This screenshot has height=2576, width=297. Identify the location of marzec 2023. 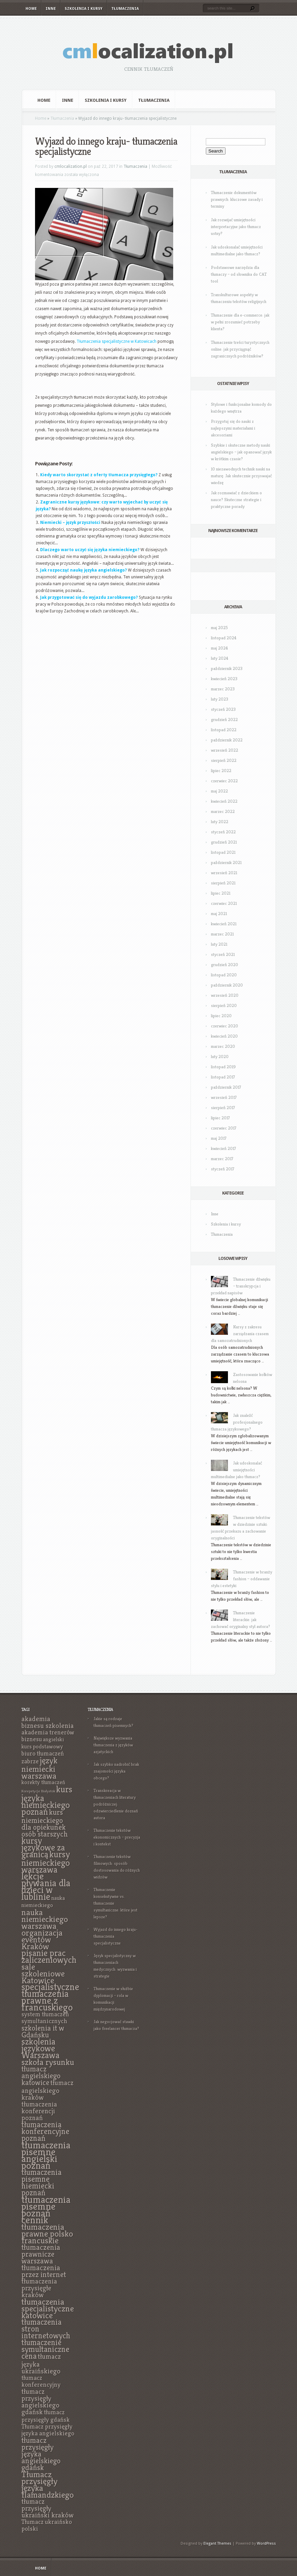
(223, 689).